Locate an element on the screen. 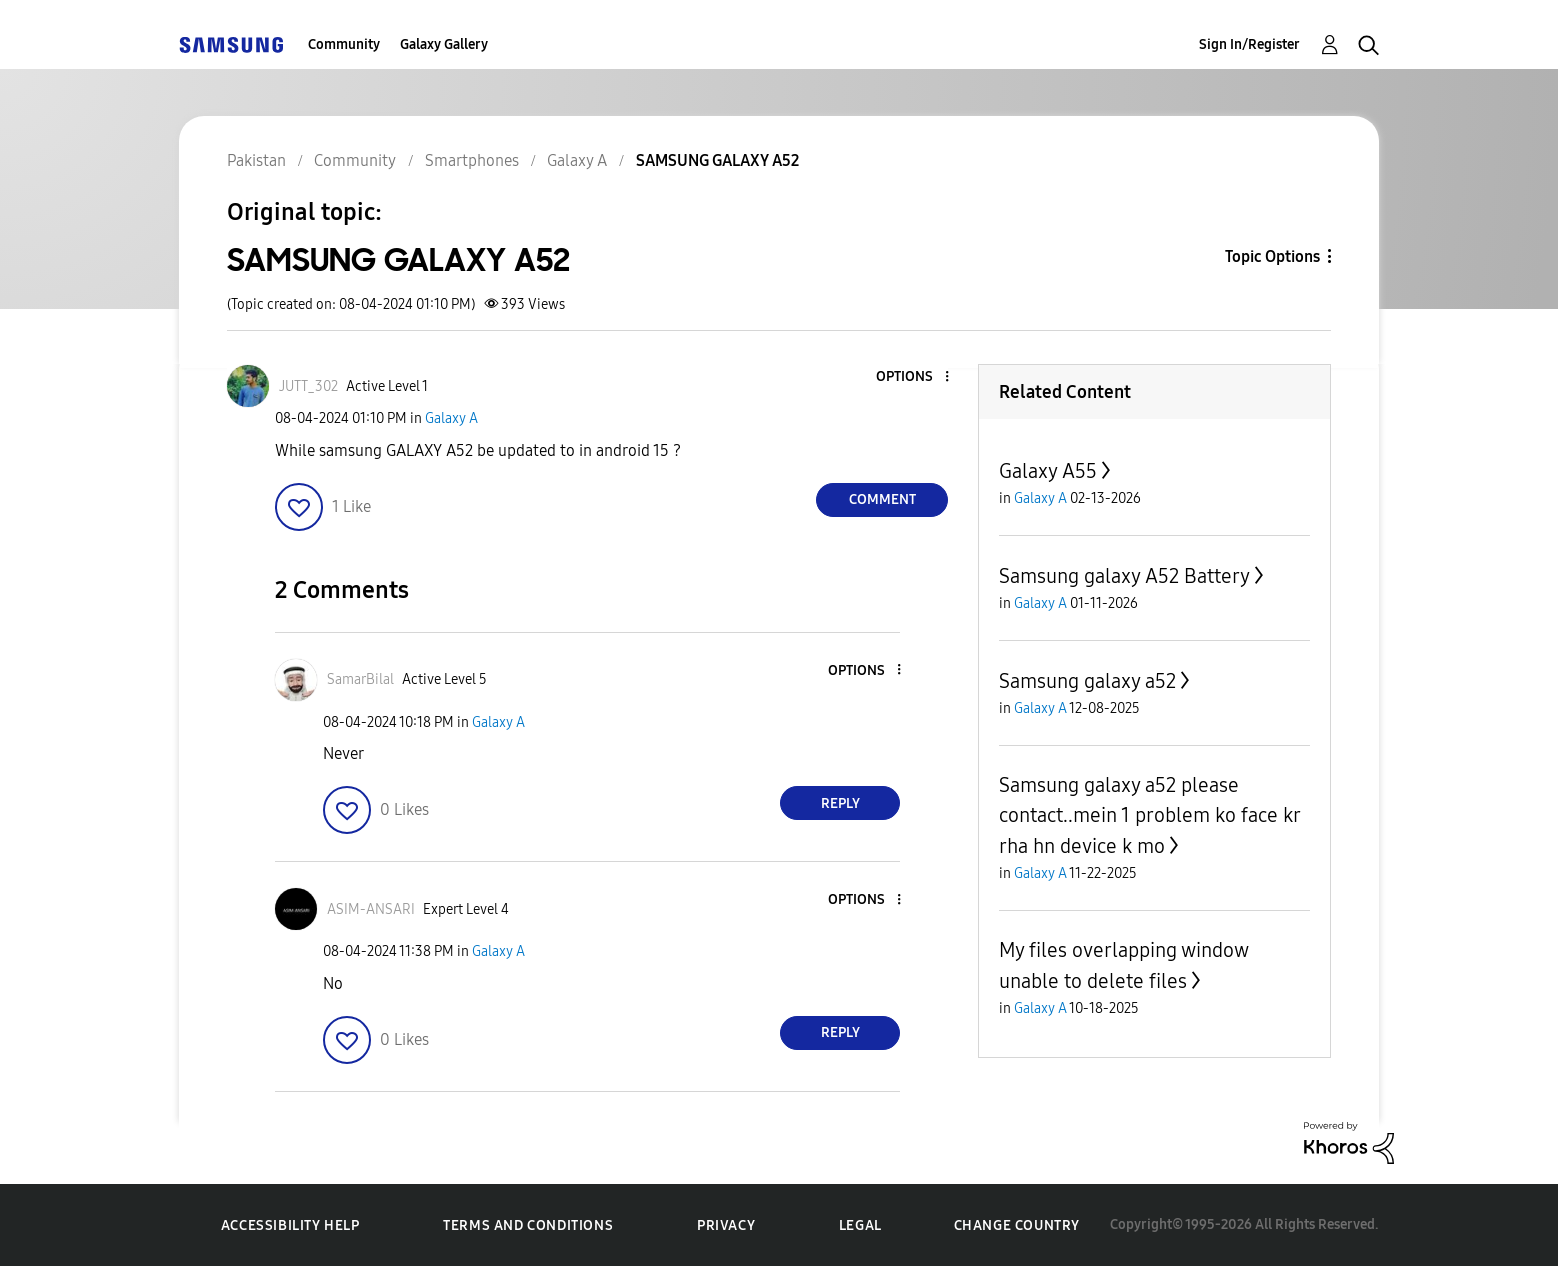  Accessibility Help is located at coordinates (290, 1225).